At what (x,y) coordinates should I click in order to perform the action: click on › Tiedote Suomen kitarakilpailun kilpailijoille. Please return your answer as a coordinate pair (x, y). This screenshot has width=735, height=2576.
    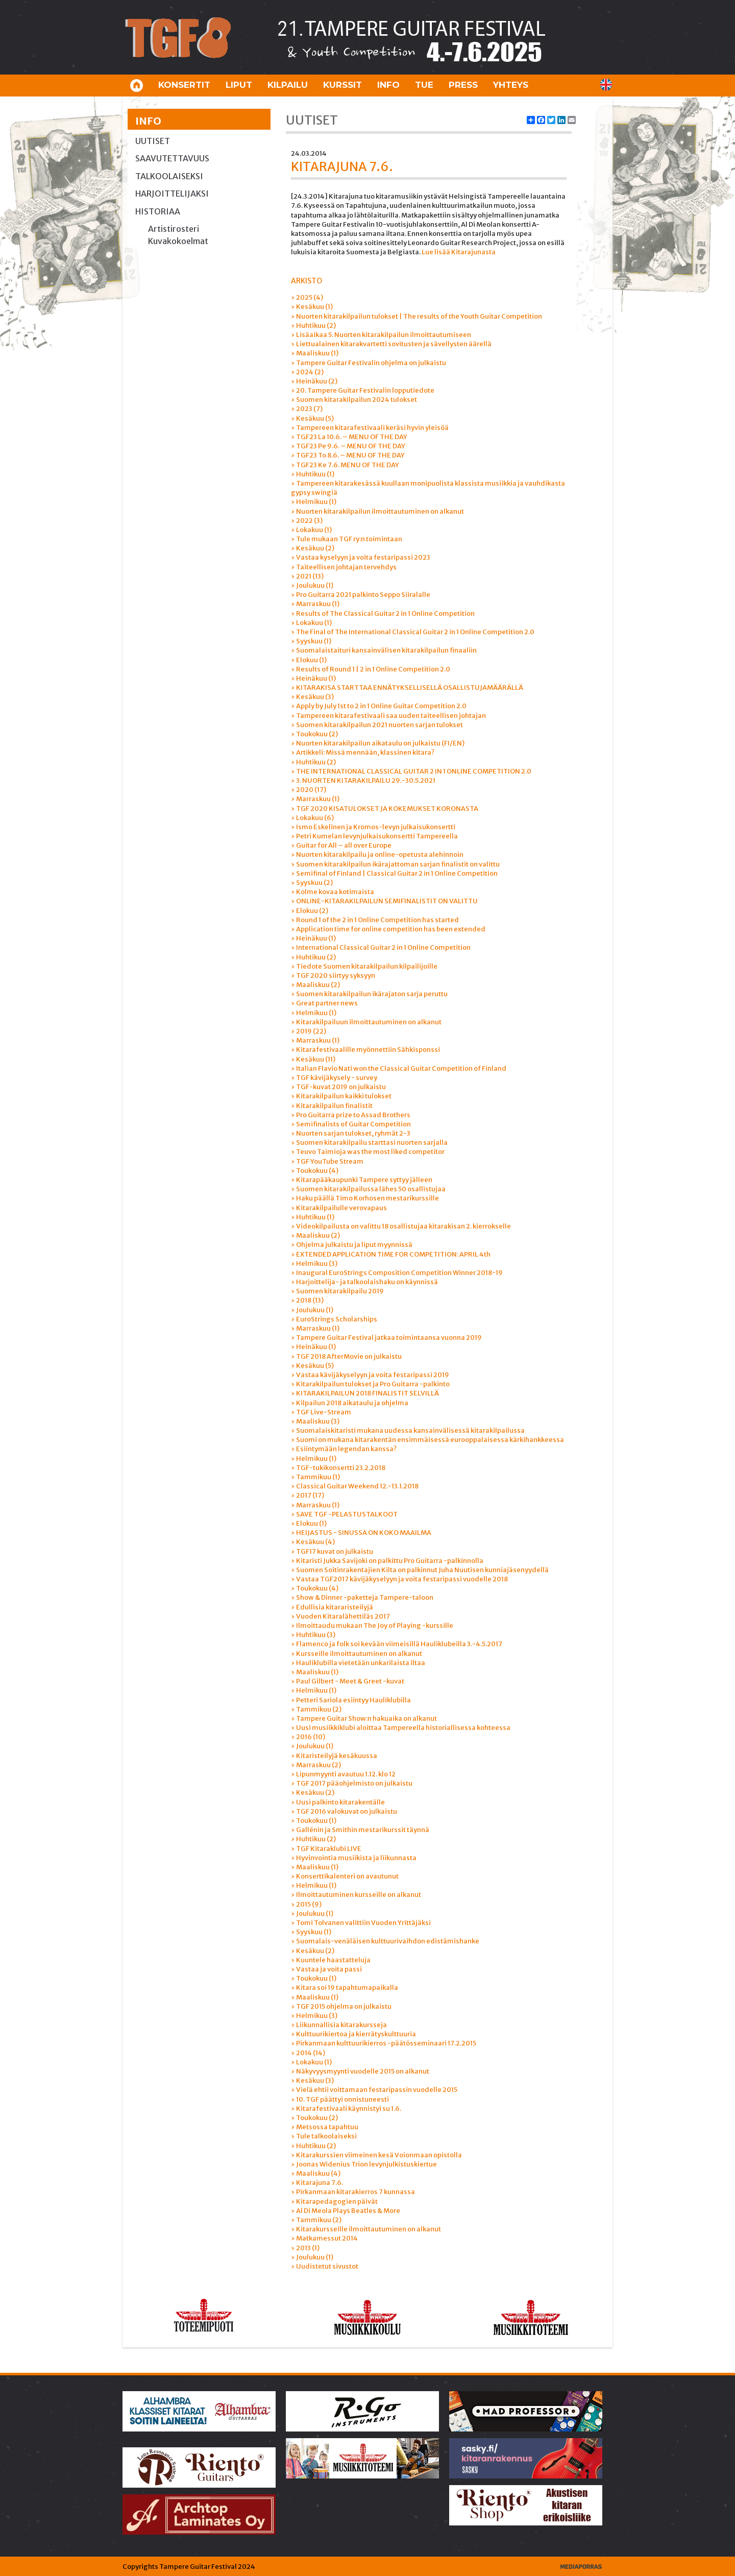
    Looking at the image, I should click on (364, 966).